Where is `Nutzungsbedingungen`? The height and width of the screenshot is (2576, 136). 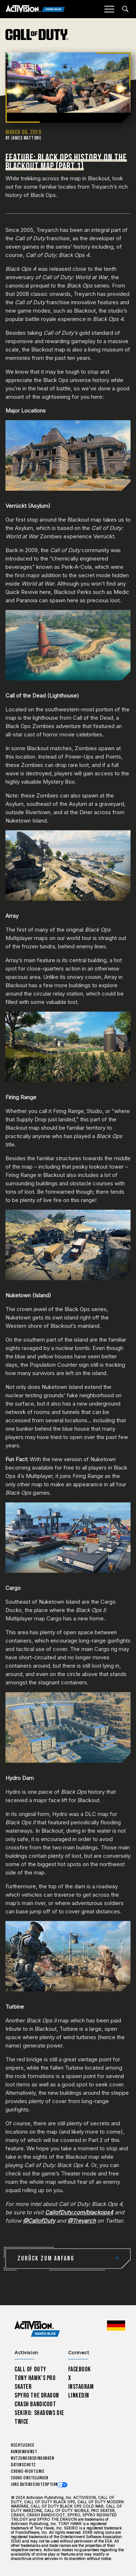 Nutzungsbedingungen is located at coordinates (32, 2458).